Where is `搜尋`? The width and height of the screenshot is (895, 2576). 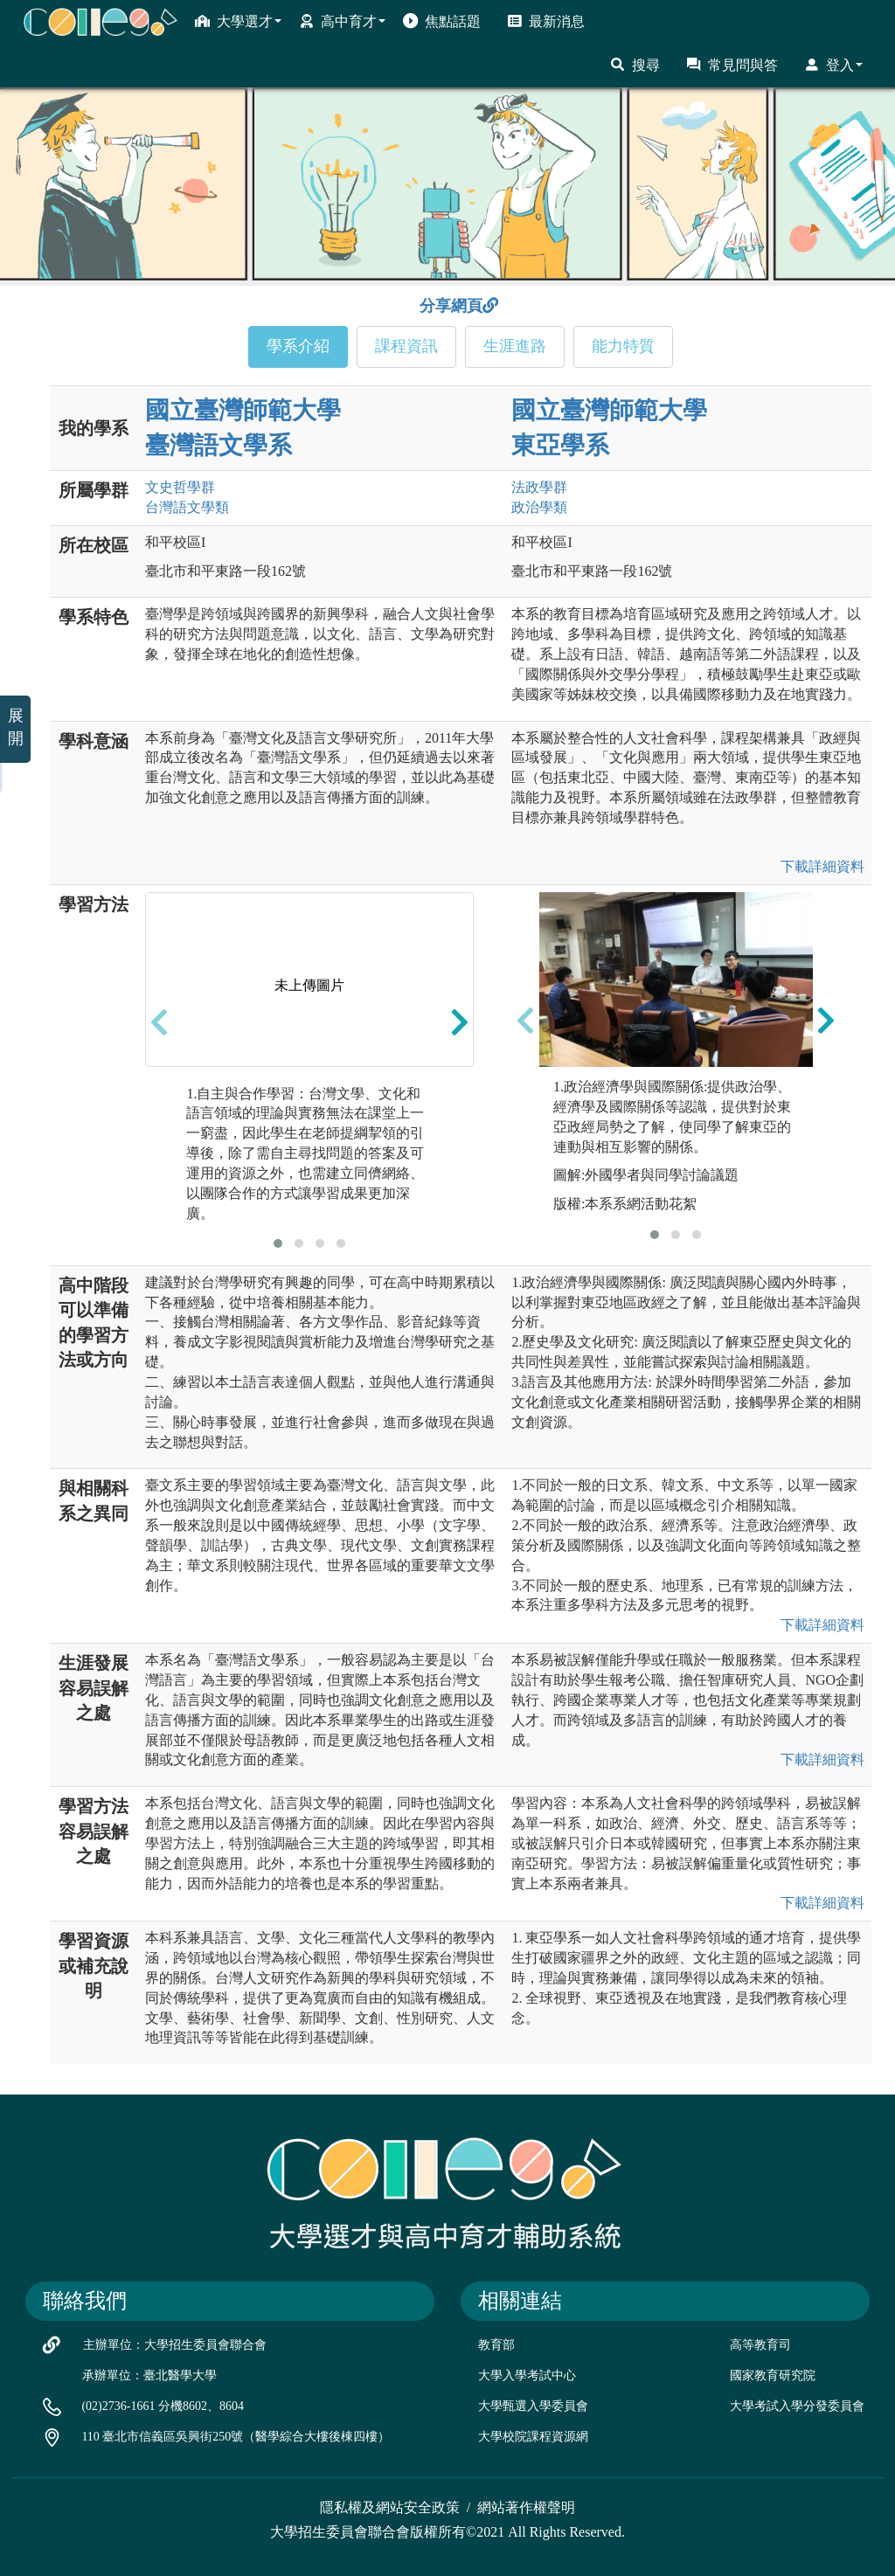 搜尋 is located at coordinates (635, 65).